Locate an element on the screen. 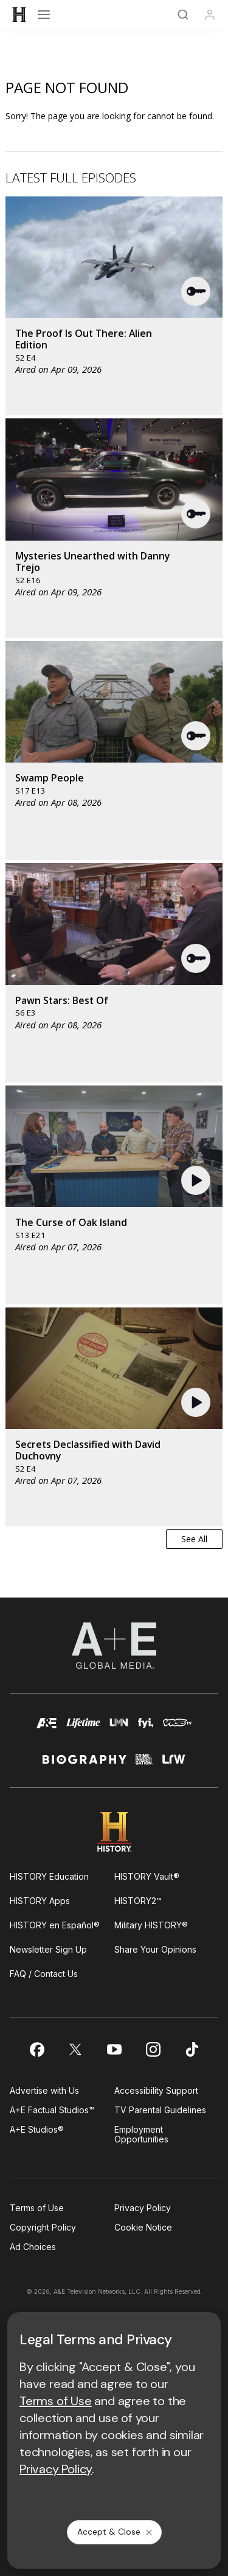 The width and height of the screenshot is (228, 2576). See All [button] is located at coordinates (194, 1539).